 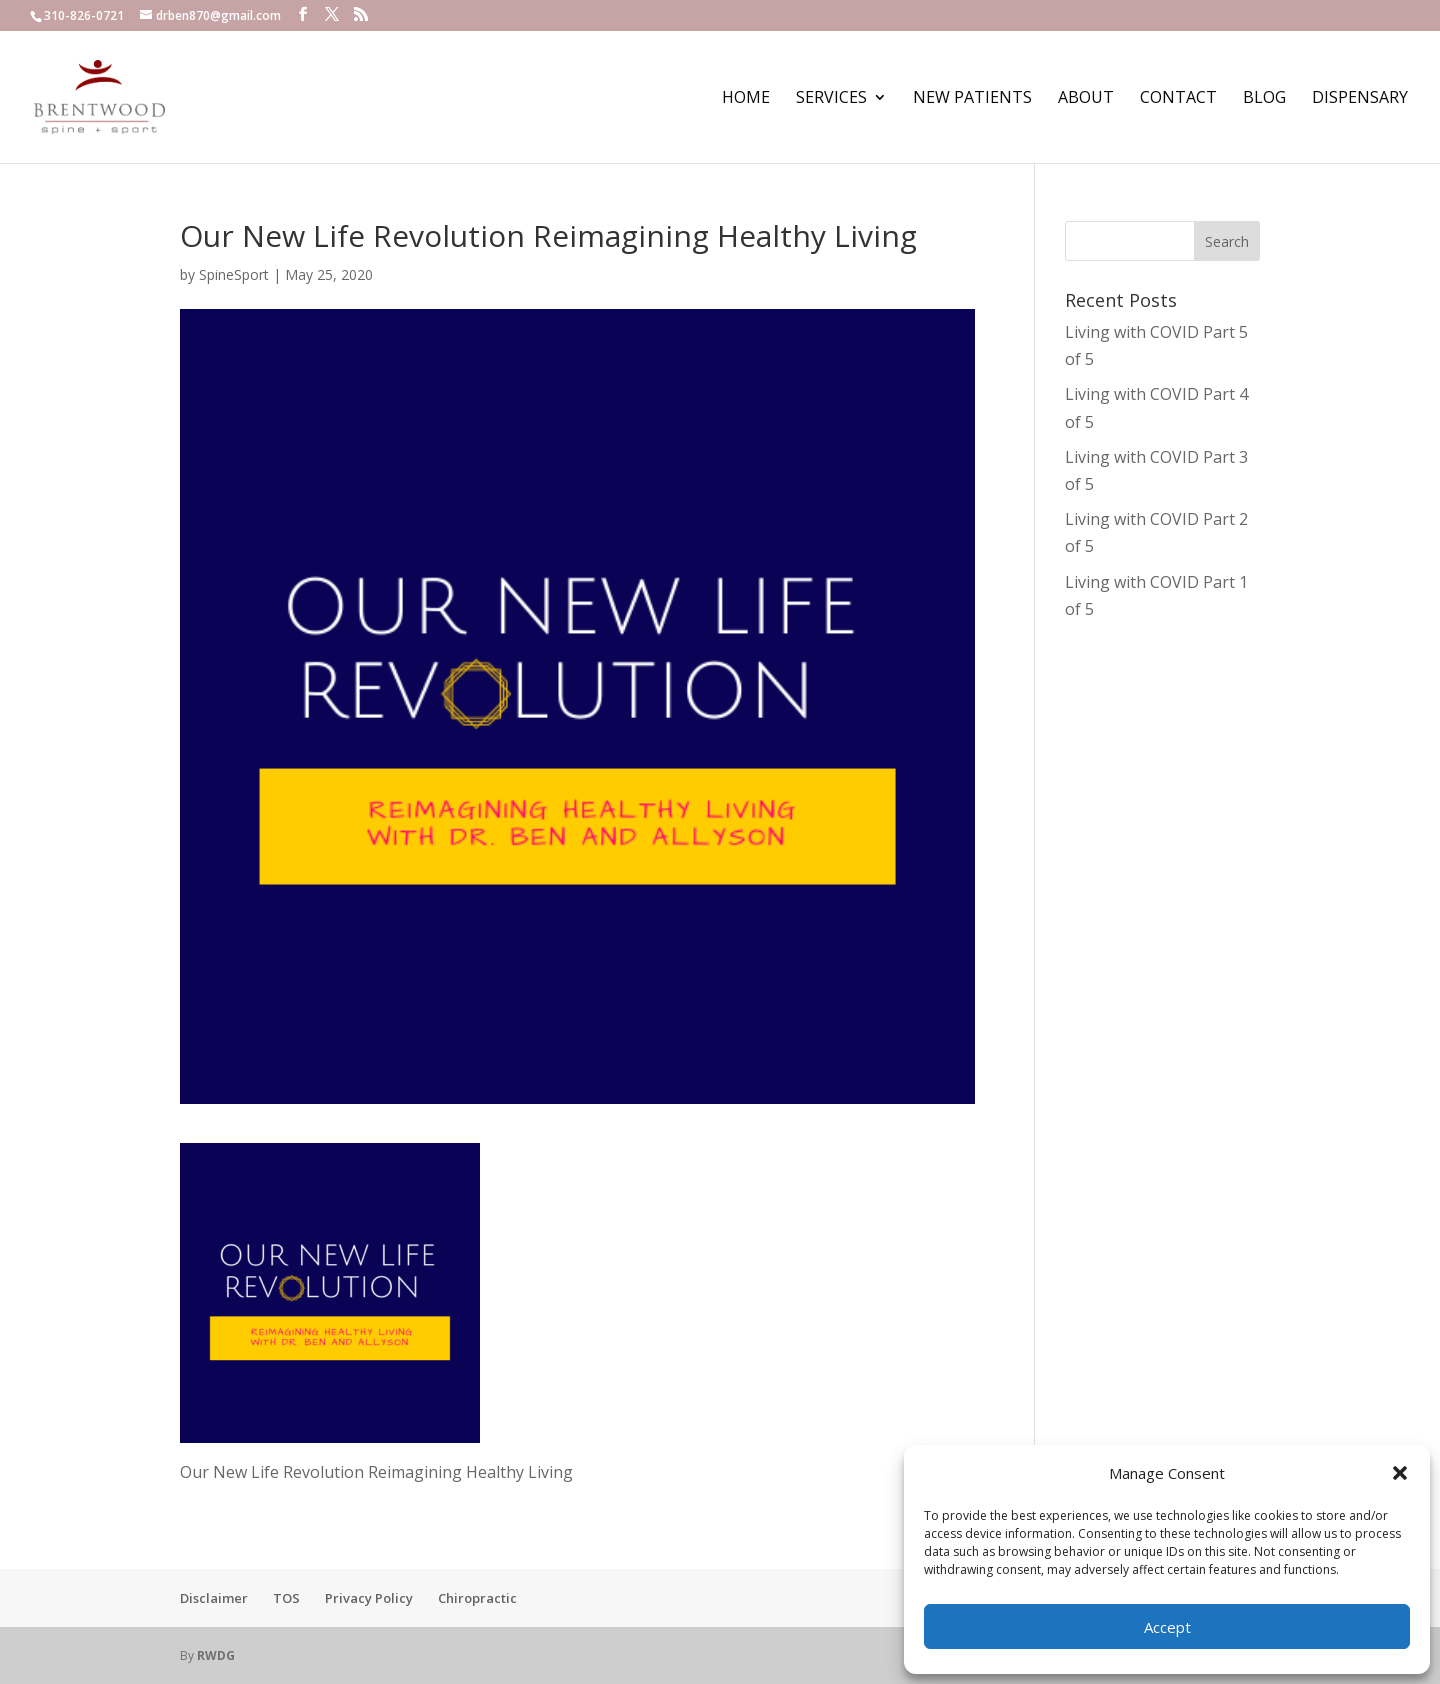 I want to click on Contact, so click(x=1178, y=99).